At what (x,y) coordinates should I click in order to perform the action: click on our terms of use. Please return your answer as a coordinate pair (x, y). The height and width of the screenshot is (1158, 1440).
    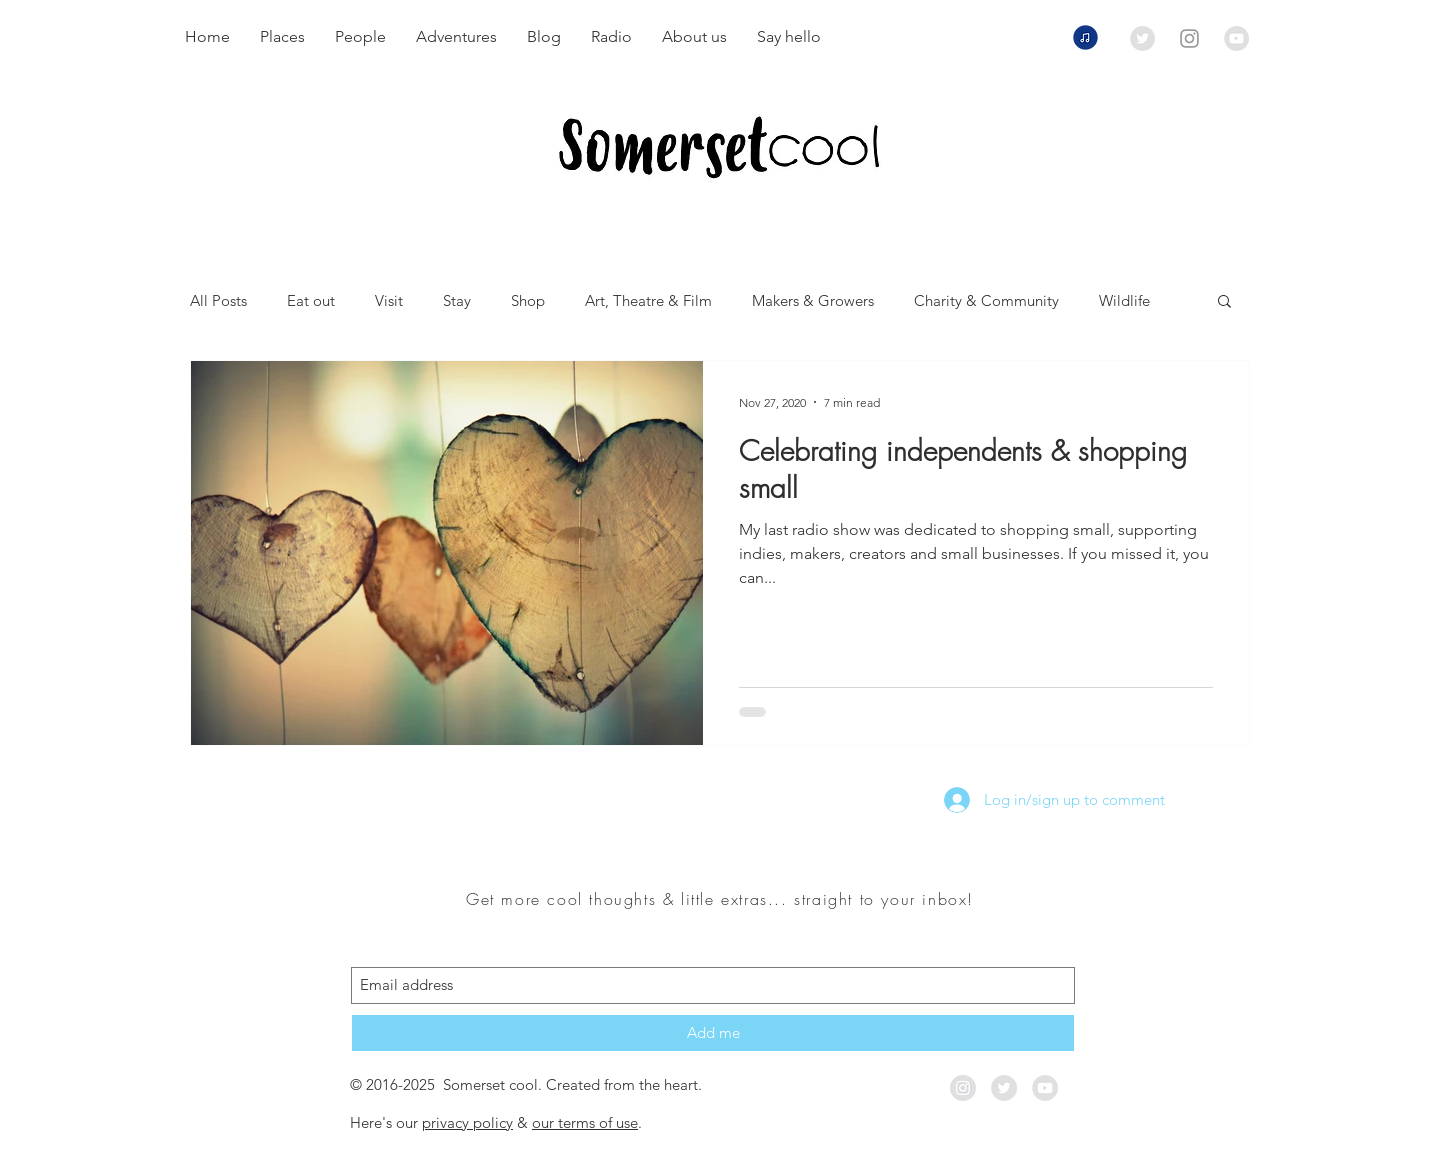
    Looking at the image, I should click on (585, 1122).